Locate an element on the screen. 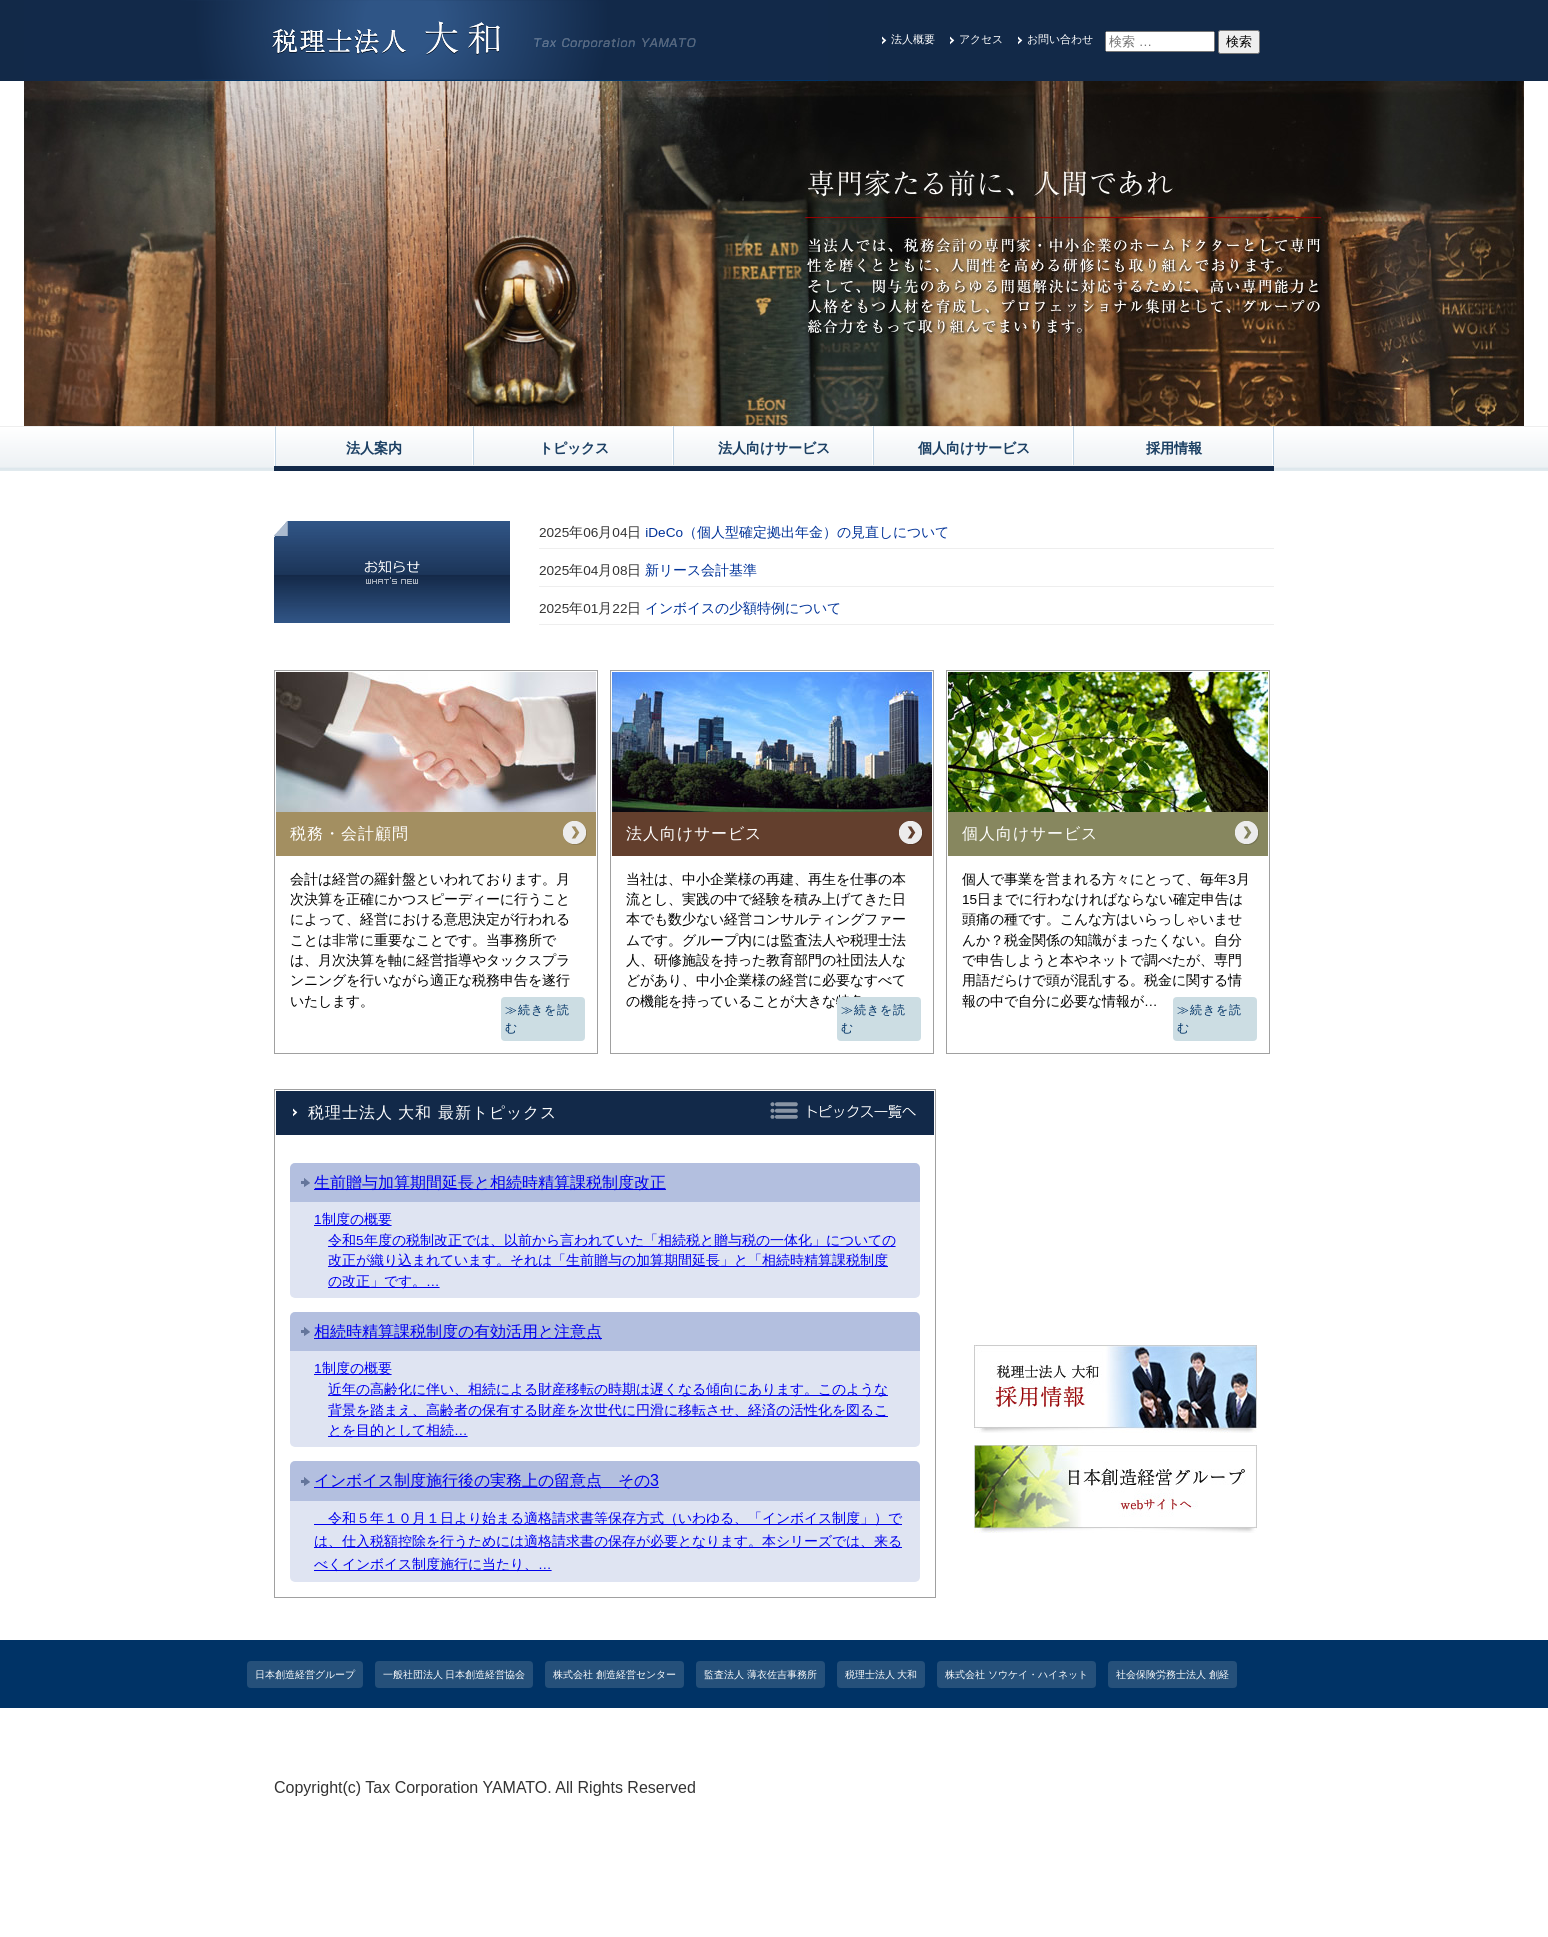  iDeCo（個⼈型確定拠出年⾦）の⾒直しについて is located at coordinates (797, 532).